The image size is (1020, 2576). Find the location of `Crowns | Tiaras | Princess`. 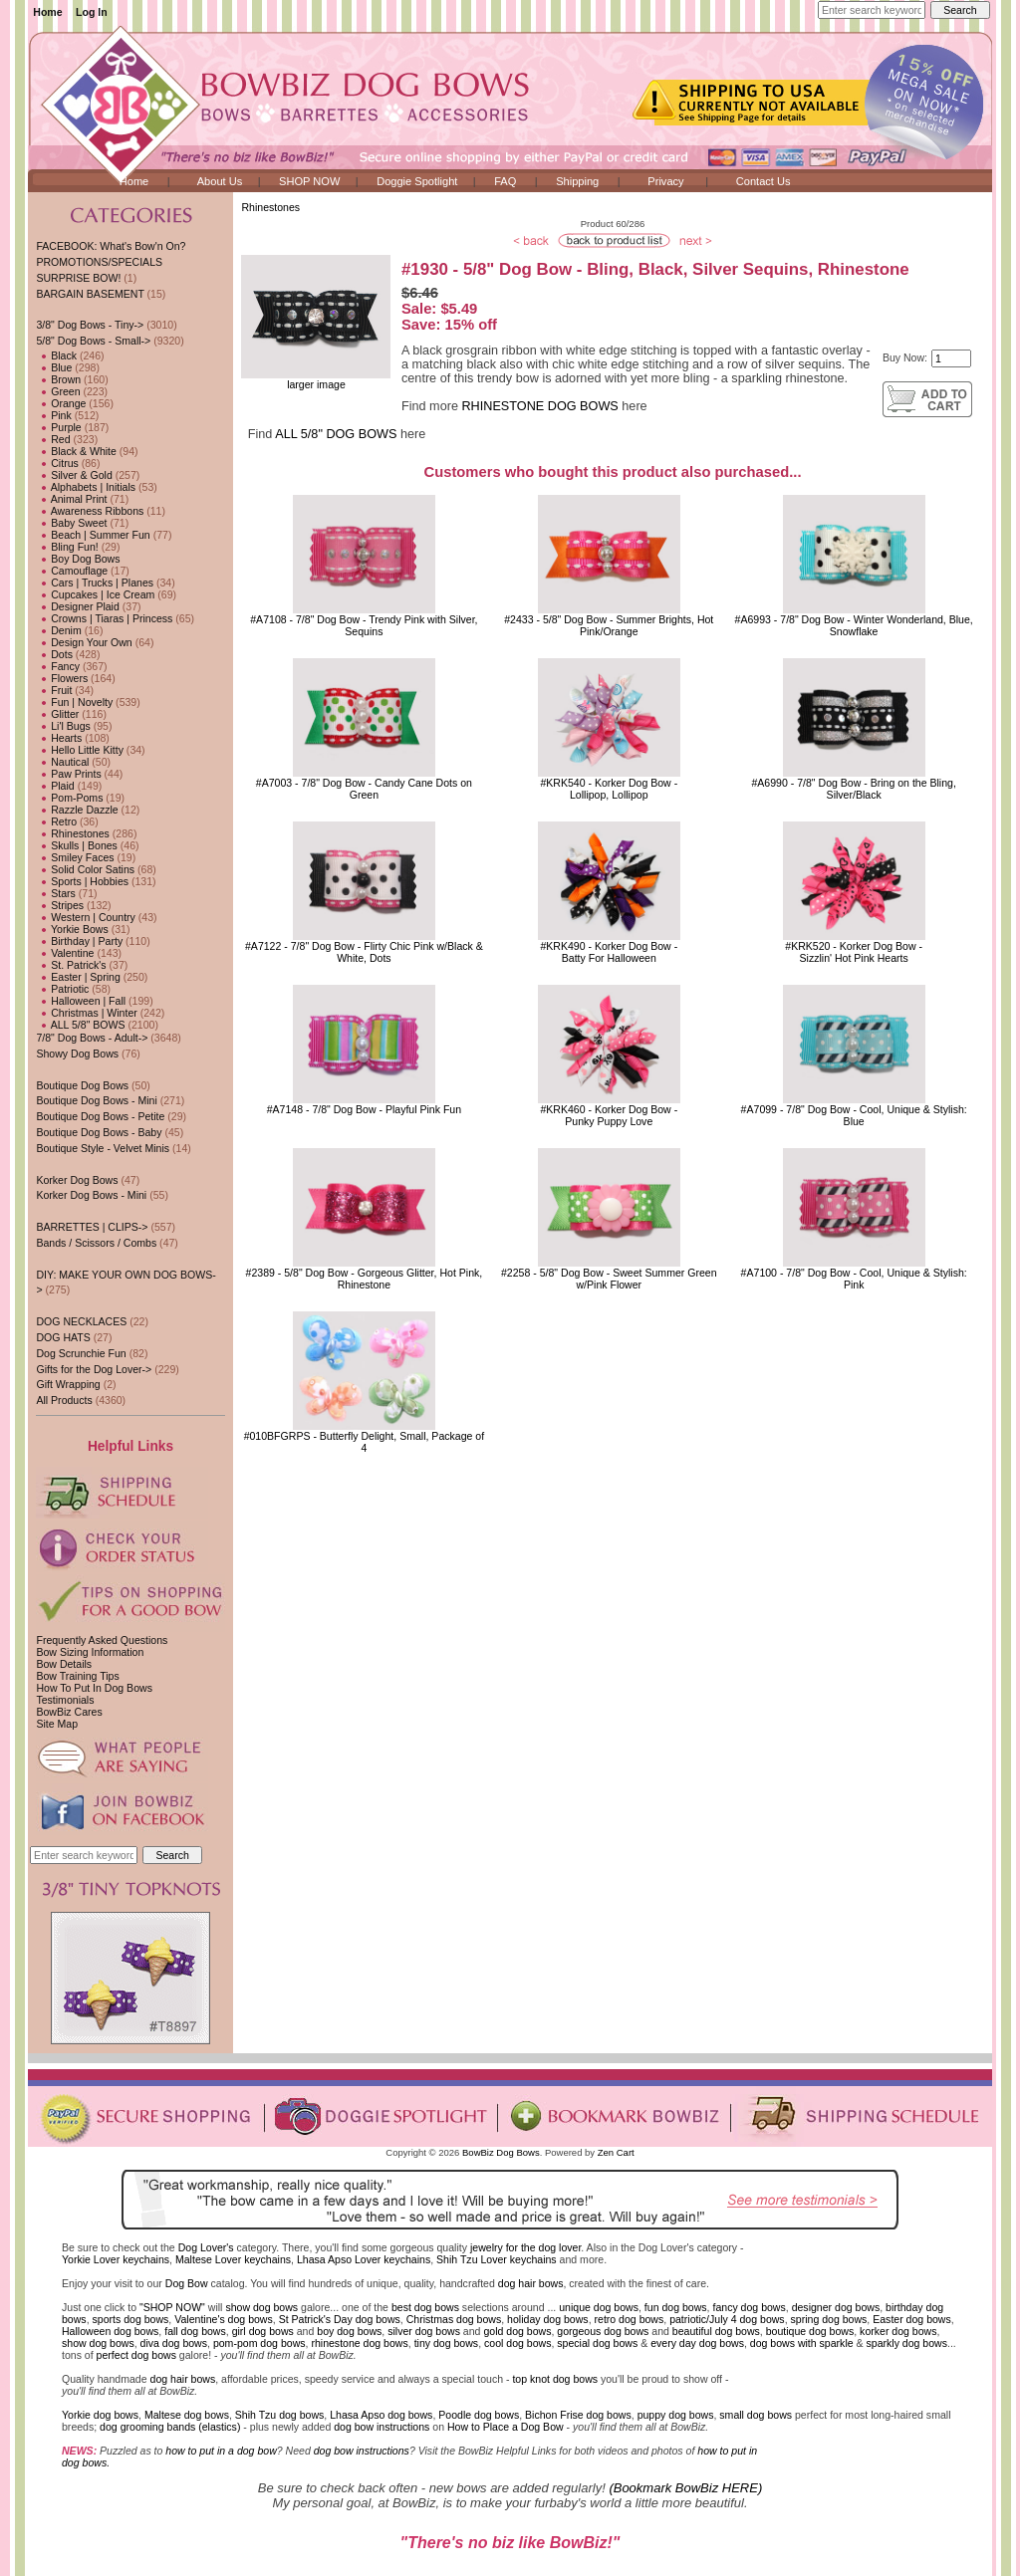

Crowns | Tiaras | Princess is located at coordinates (104, 618).